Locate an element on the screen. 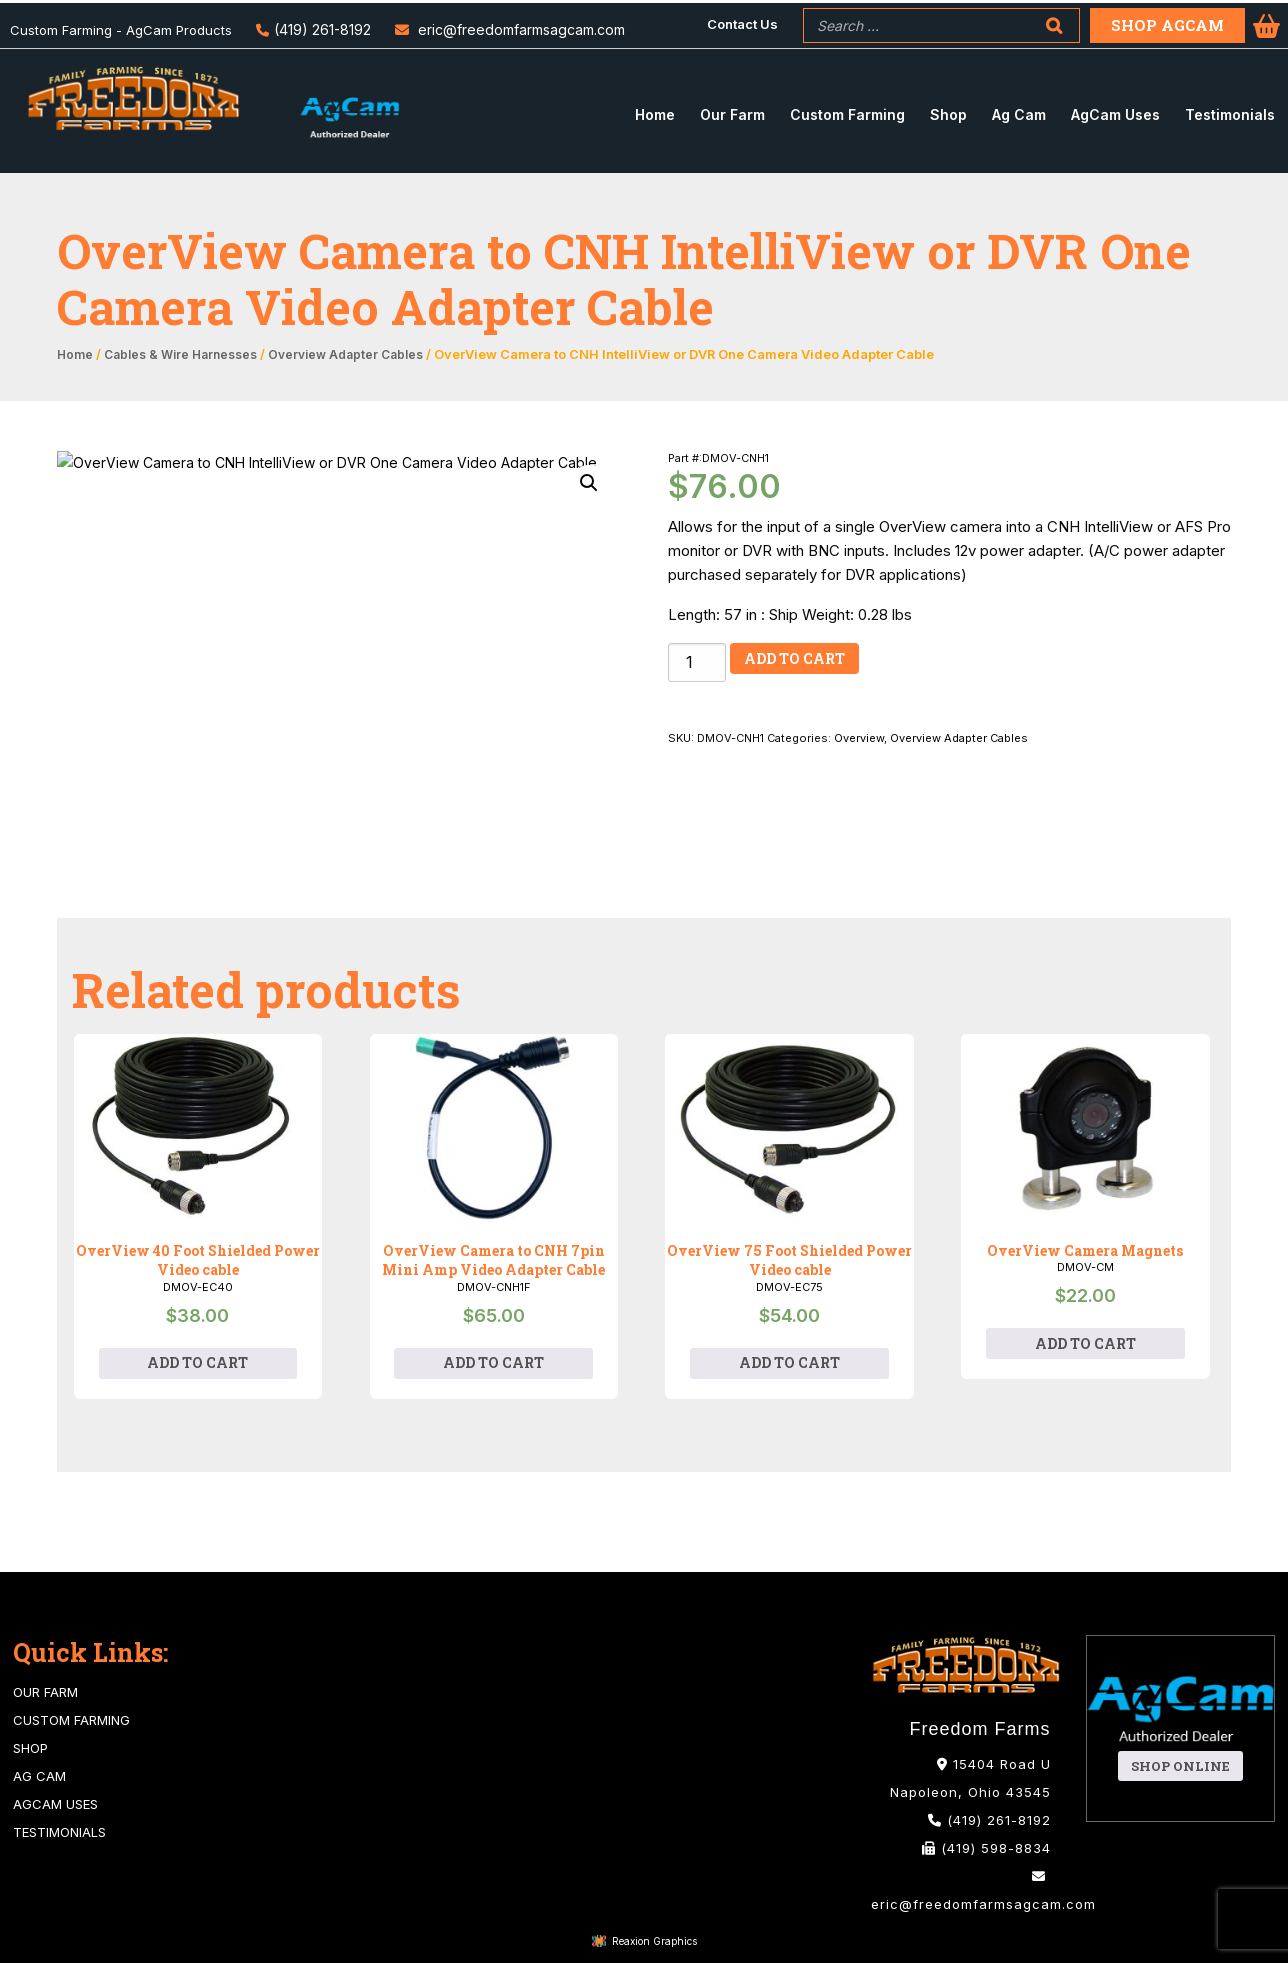 The image size is (1288, 1963). Add to cart is located at coordinates (794, 658).